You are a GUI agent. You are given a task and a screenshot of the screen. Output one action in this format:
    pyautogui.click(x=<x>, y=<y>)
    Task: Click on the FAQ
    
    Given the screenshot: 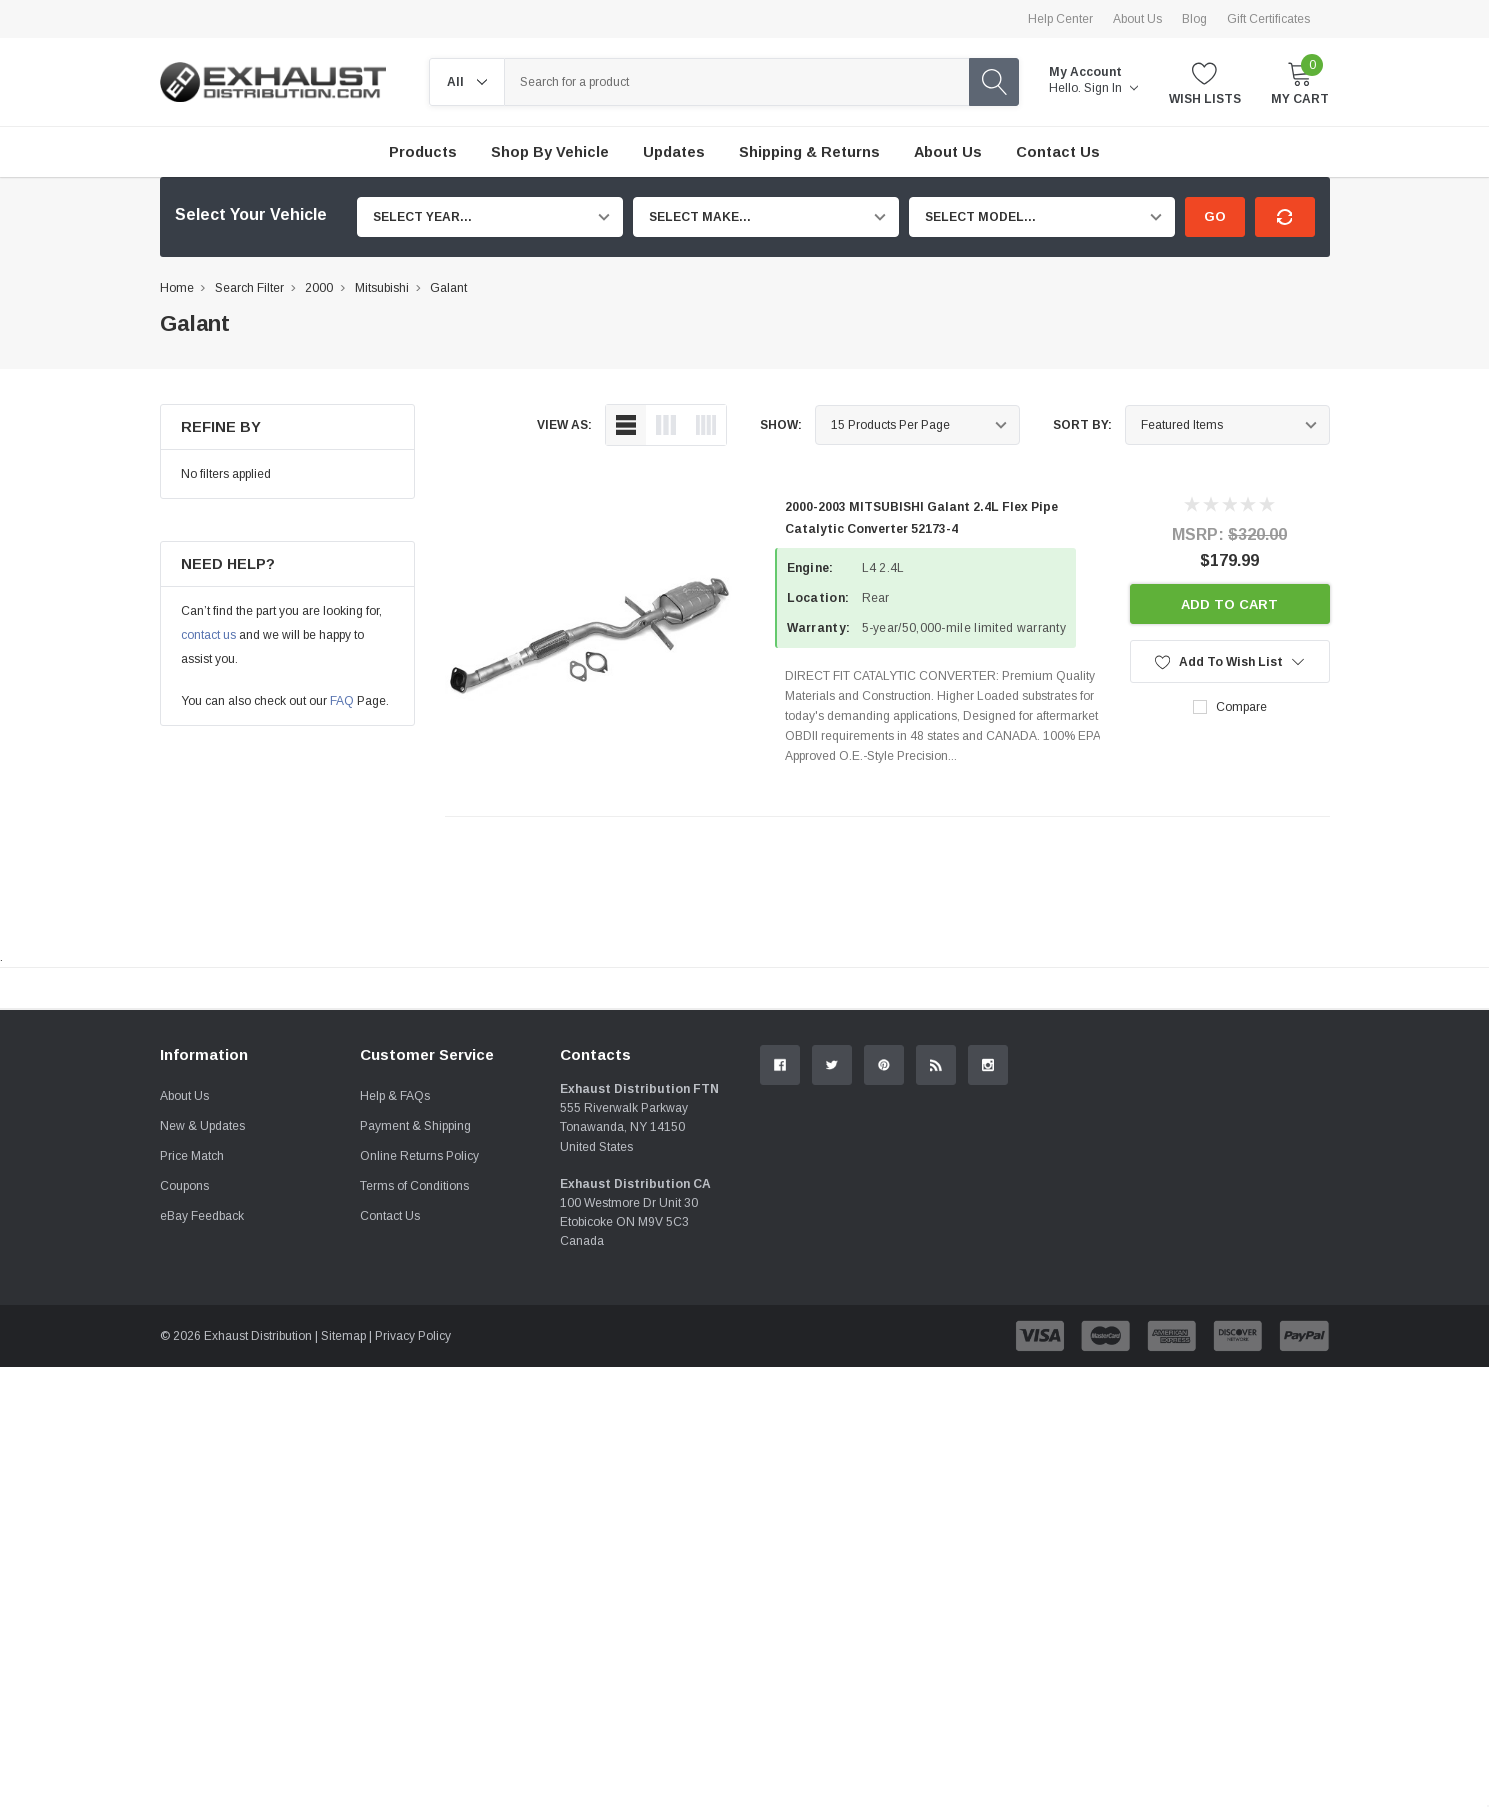 What is the action you would take?
    pyautogui.click(x=342, y=701)
    